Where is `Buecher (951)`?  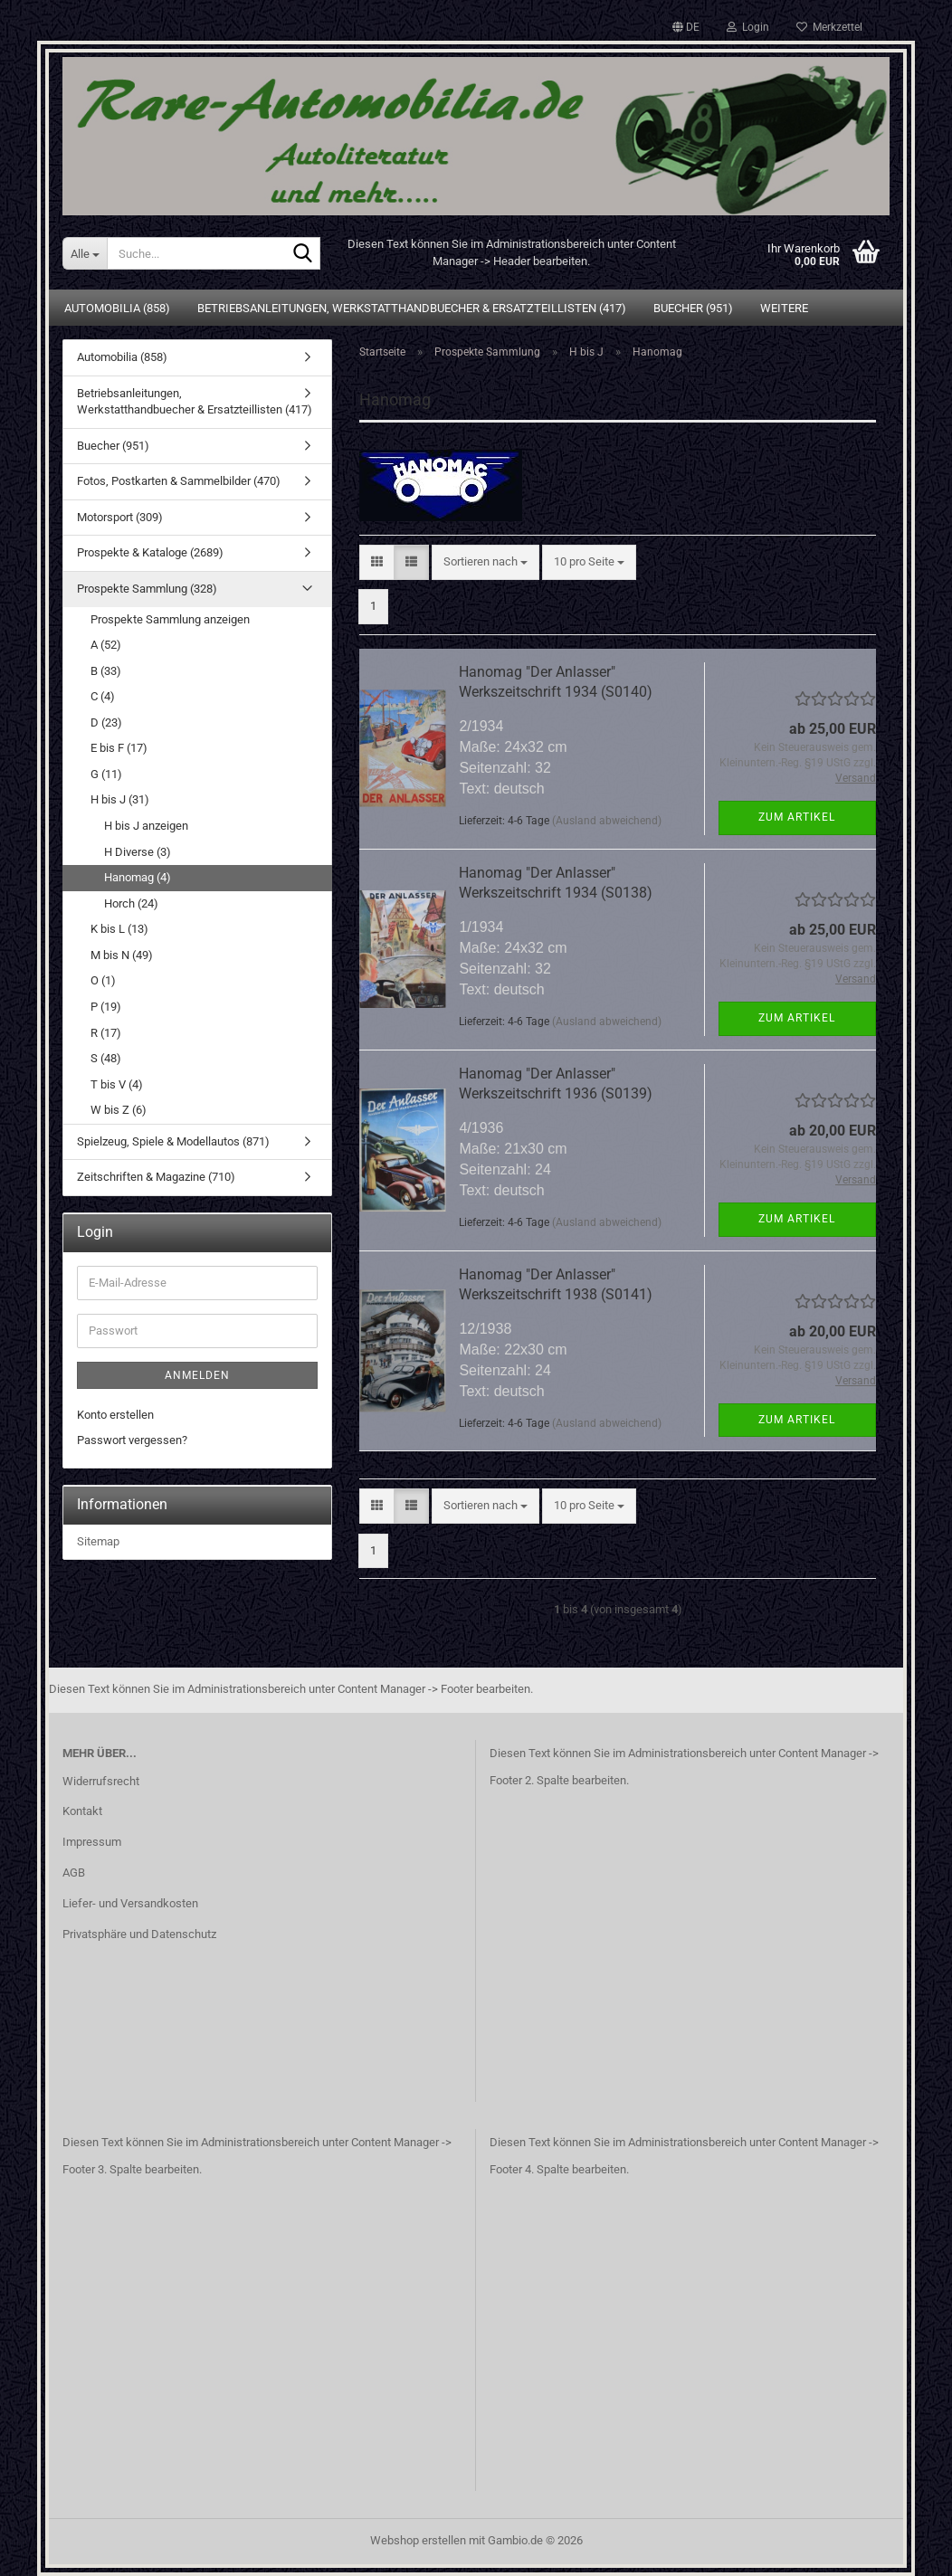
Buecher (951) is located at coordinates (693, 308).